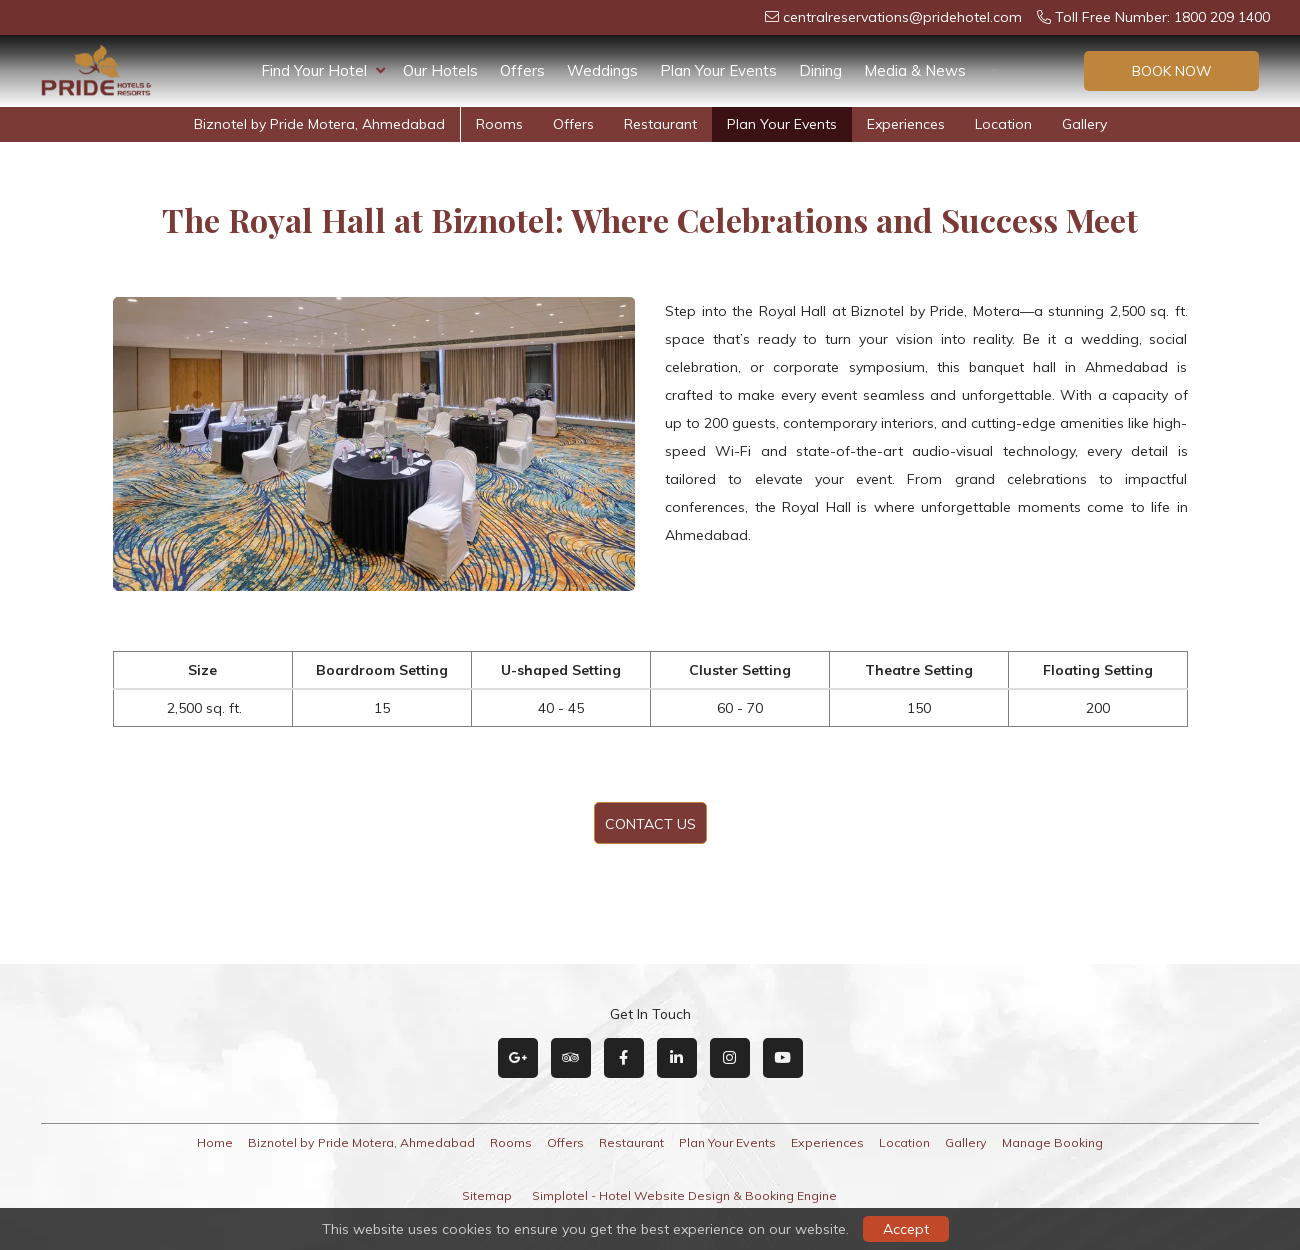  What do you see at coordinates (499, 124) in the screenshot?
I see `Rooms` at bounding box center [499, 124].